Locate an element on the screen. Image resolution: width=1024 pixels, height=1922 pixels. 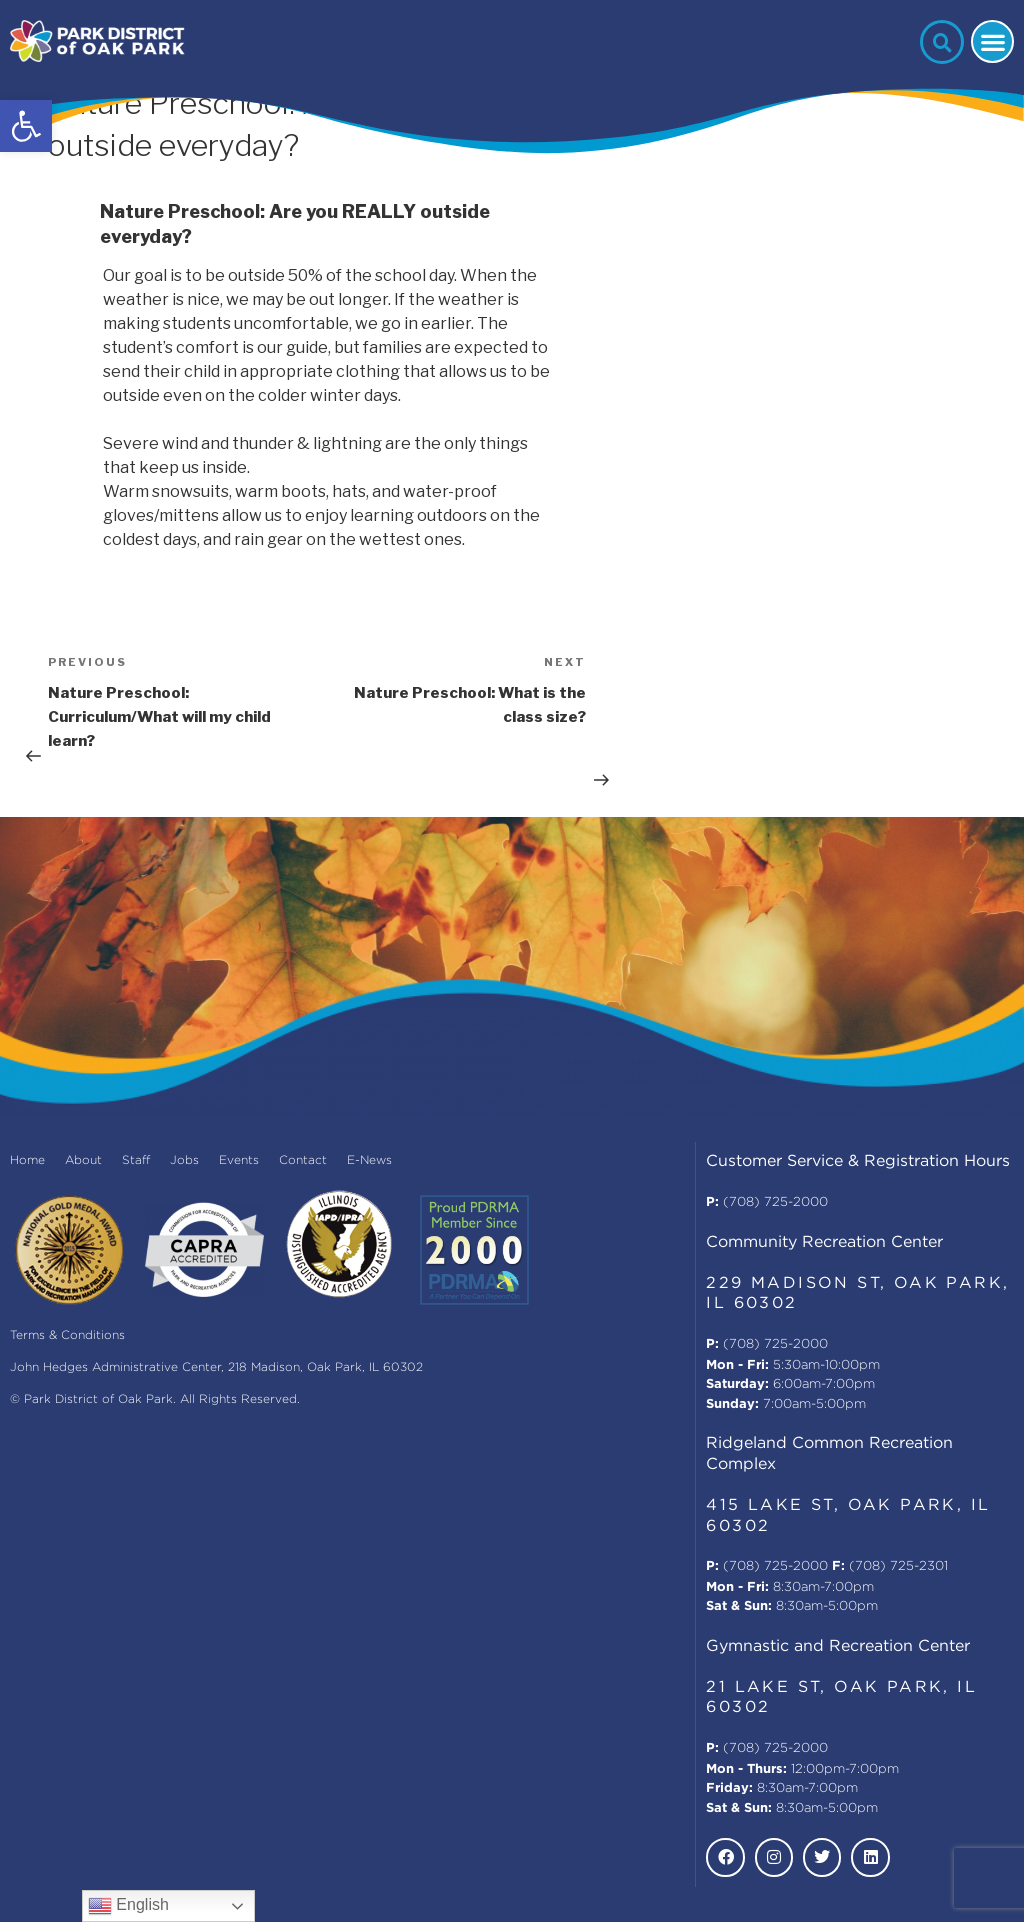
© Park District of Oak Park. All Rights Reserved. is located at coordinates (155, 1399).